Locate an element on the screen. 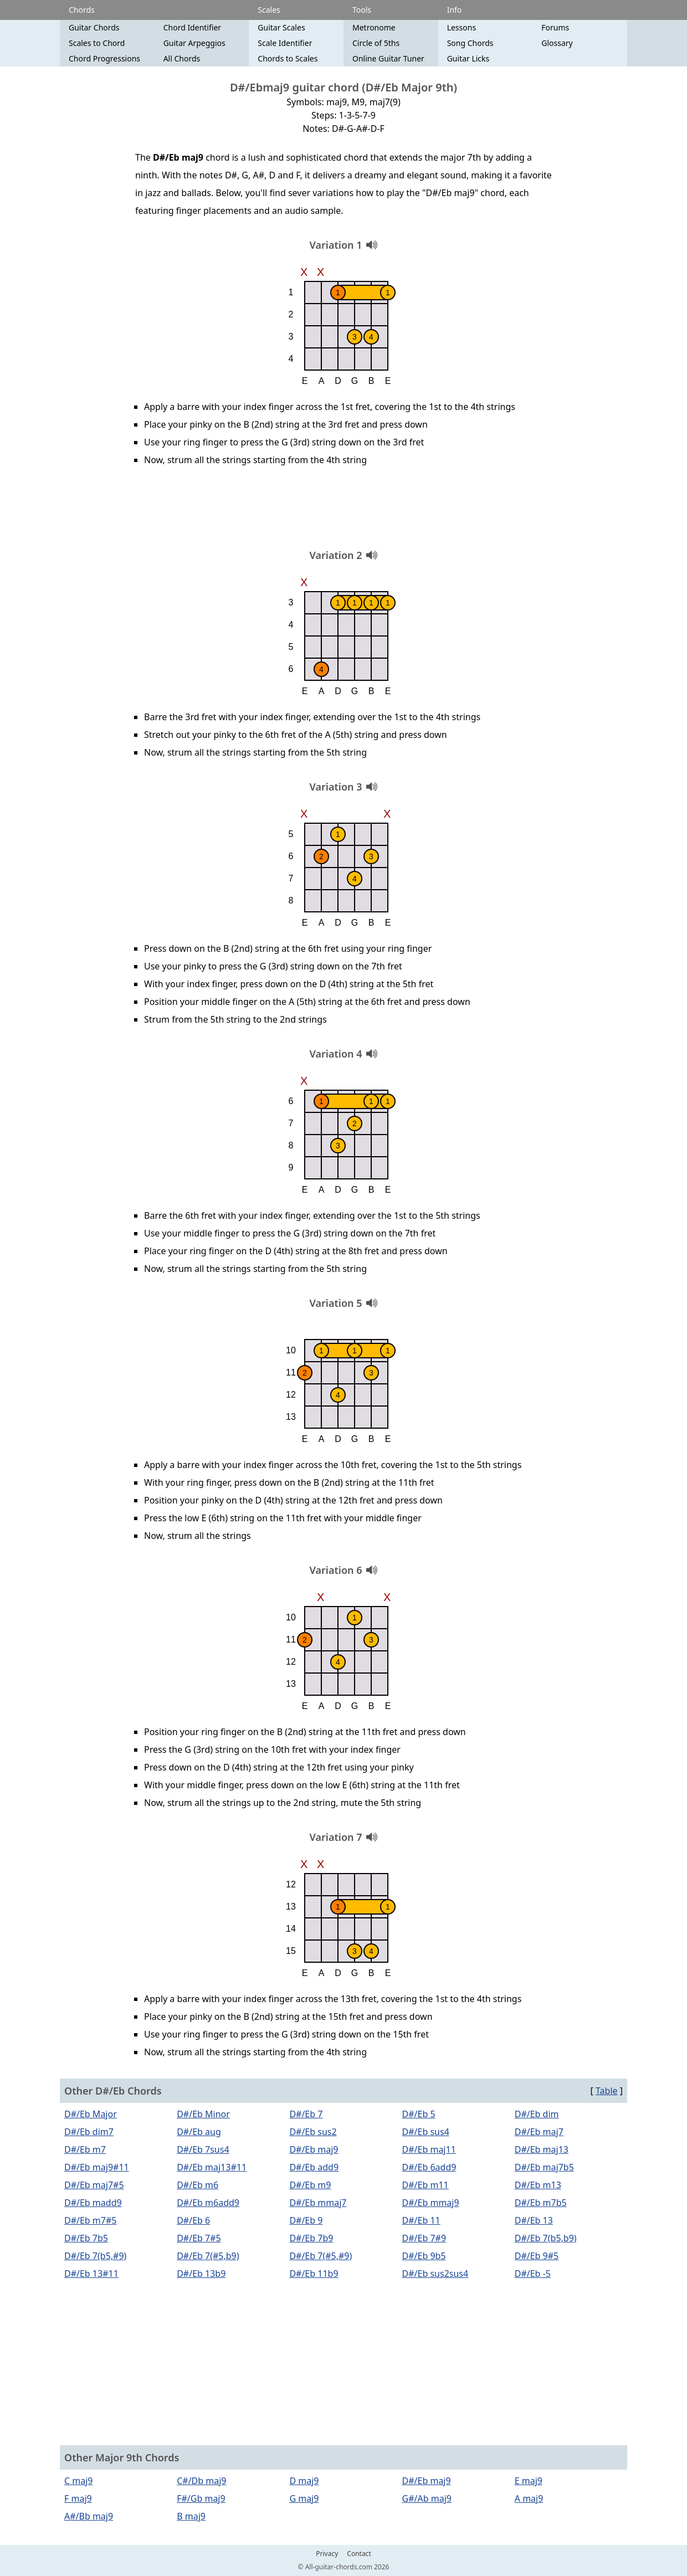  Guitar Chords is located at coordinates (94, 27).